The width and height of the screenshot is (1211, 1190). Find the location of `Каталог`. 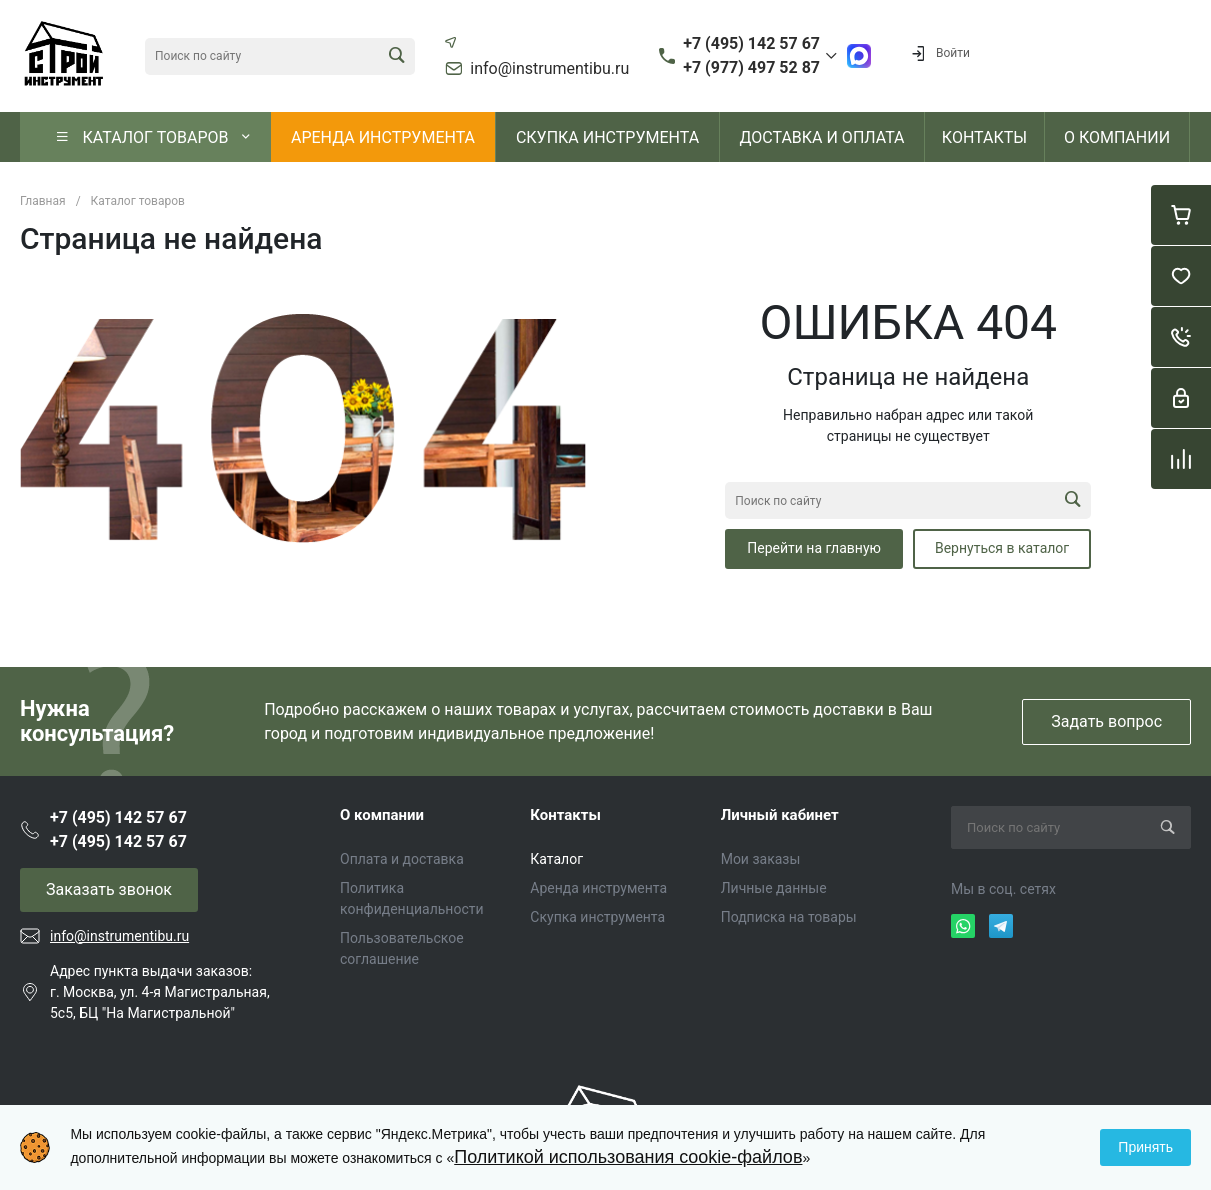

Каталог is located at coordinates (556, 859).